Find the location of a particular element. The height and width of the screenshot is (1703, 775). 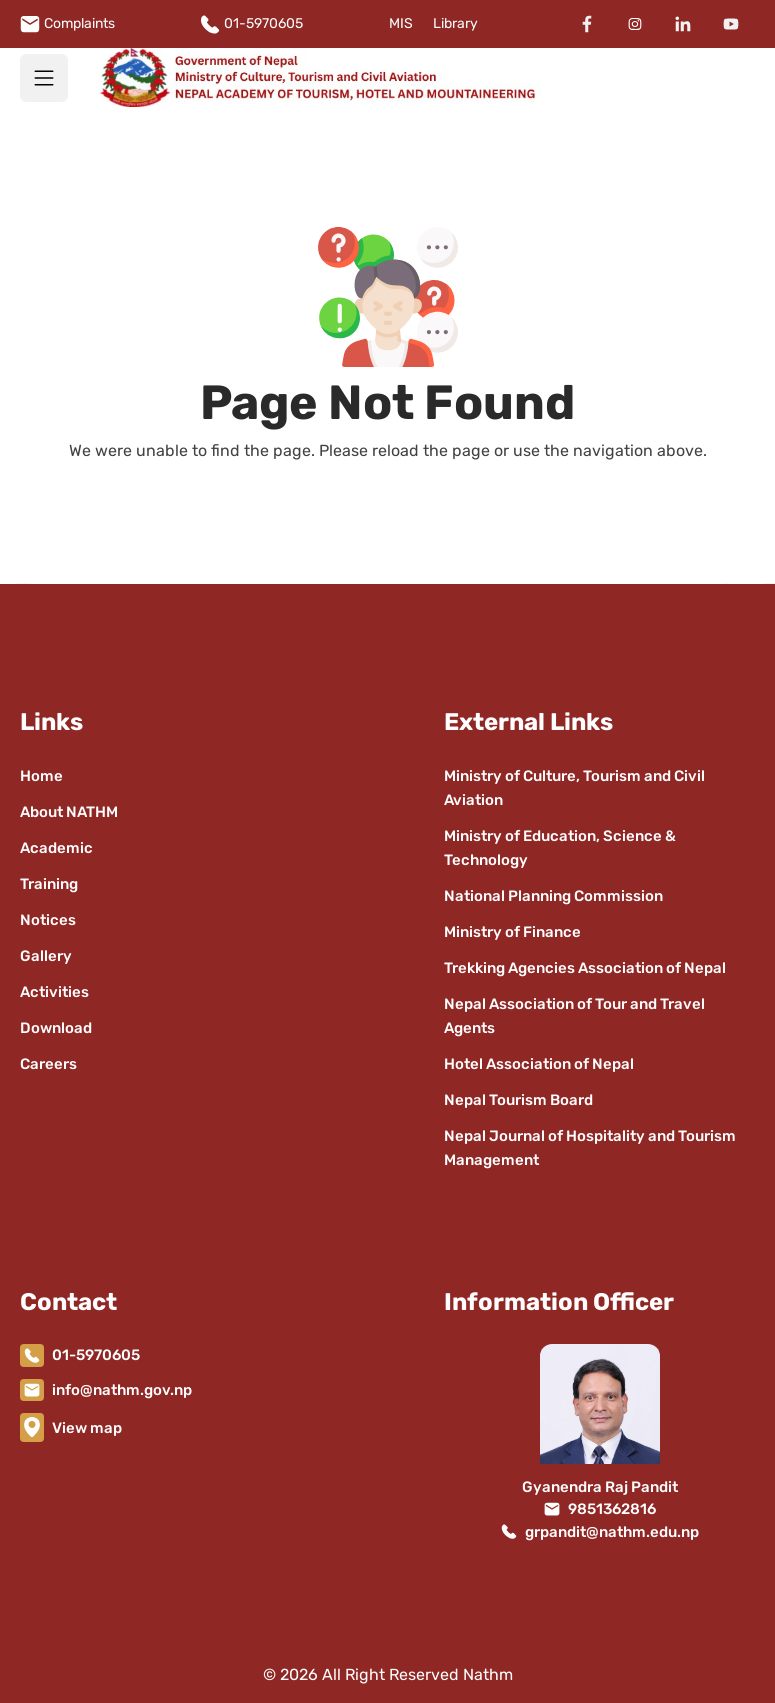

9851362816 is located at coordinates (612, 1509).